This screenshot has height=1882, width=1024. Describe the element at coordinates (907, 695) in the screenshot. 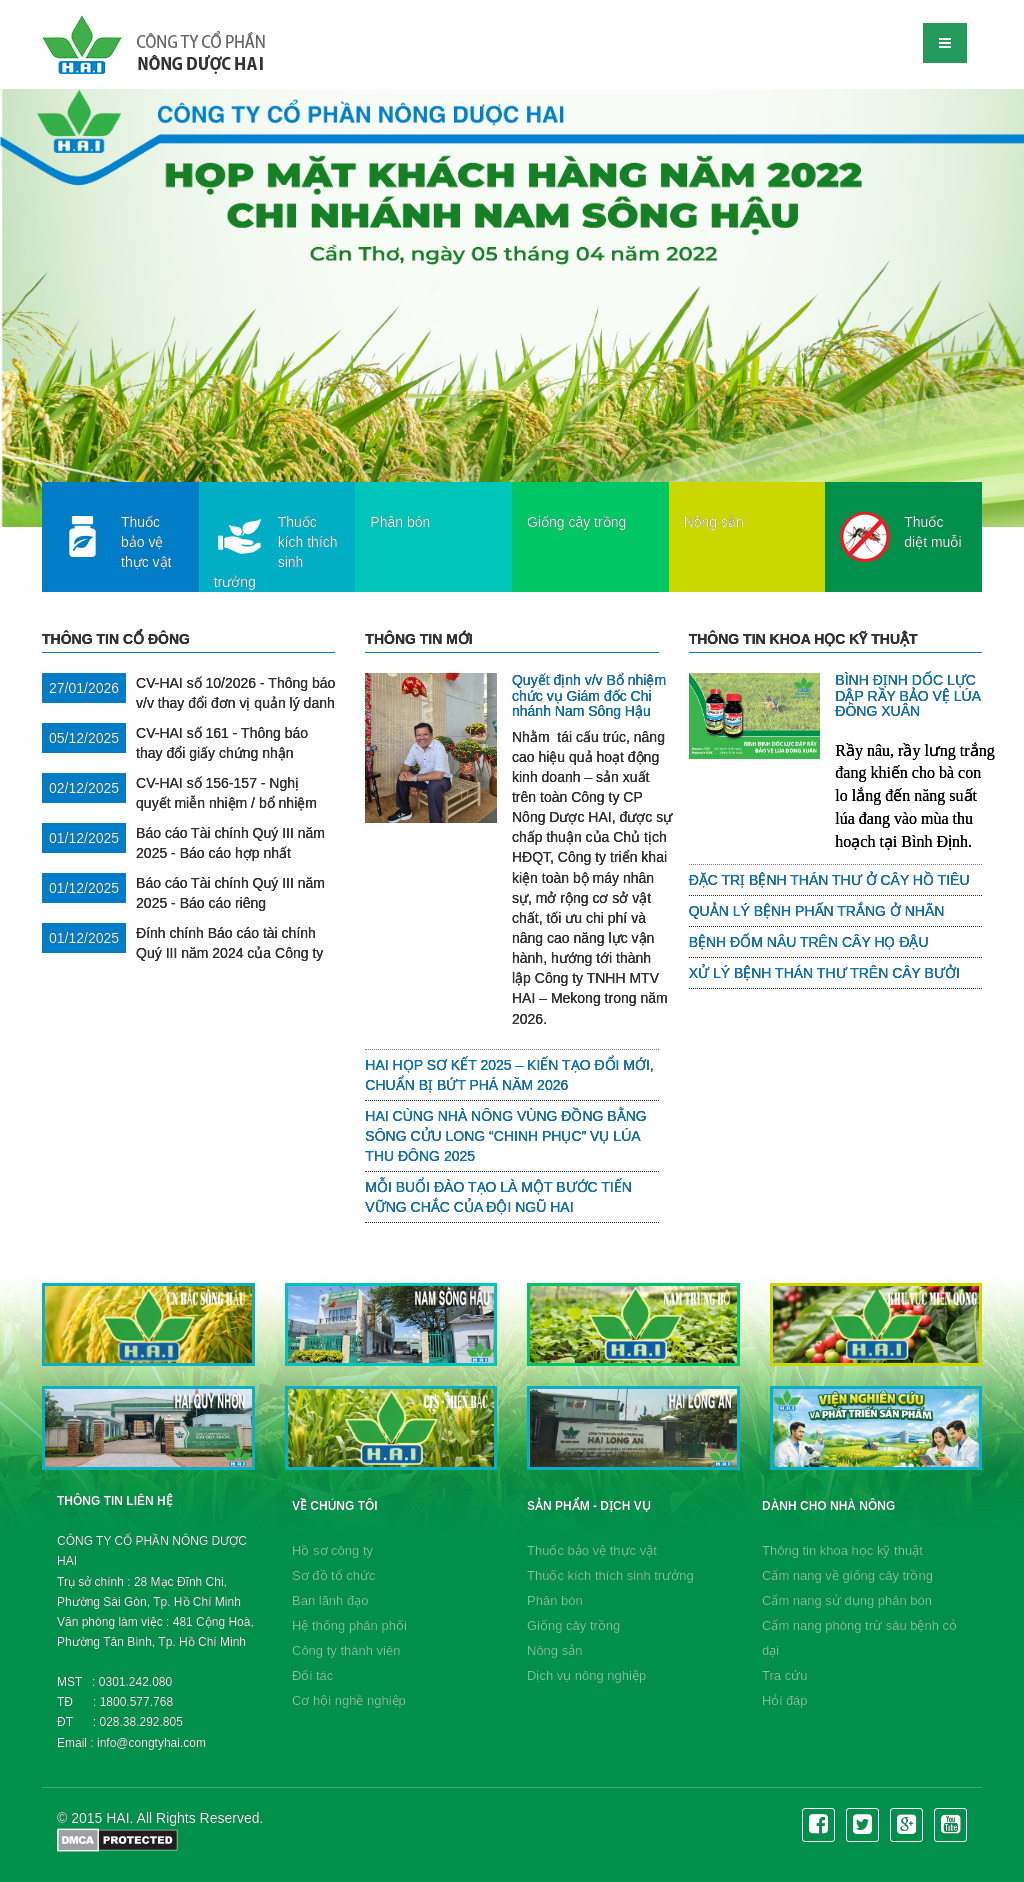

I see `BÌNH ĐỊNH DỐC LỰC DẬP RẦY BẢO VỆ LÚA ĐÔNG XUÂN` at that location.